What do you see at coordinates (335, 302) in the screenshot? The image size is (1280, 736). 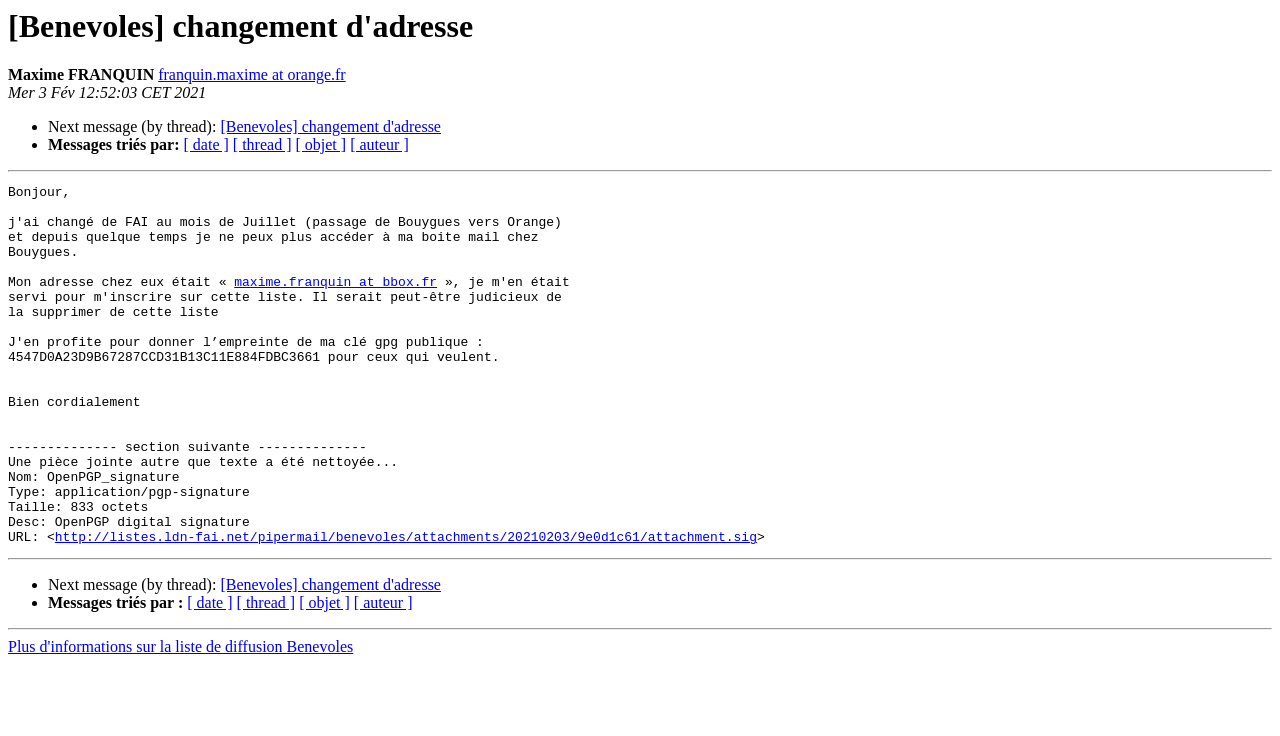 I see `maxime.franquin at bbox.fr` at bounding box center [335, 302].